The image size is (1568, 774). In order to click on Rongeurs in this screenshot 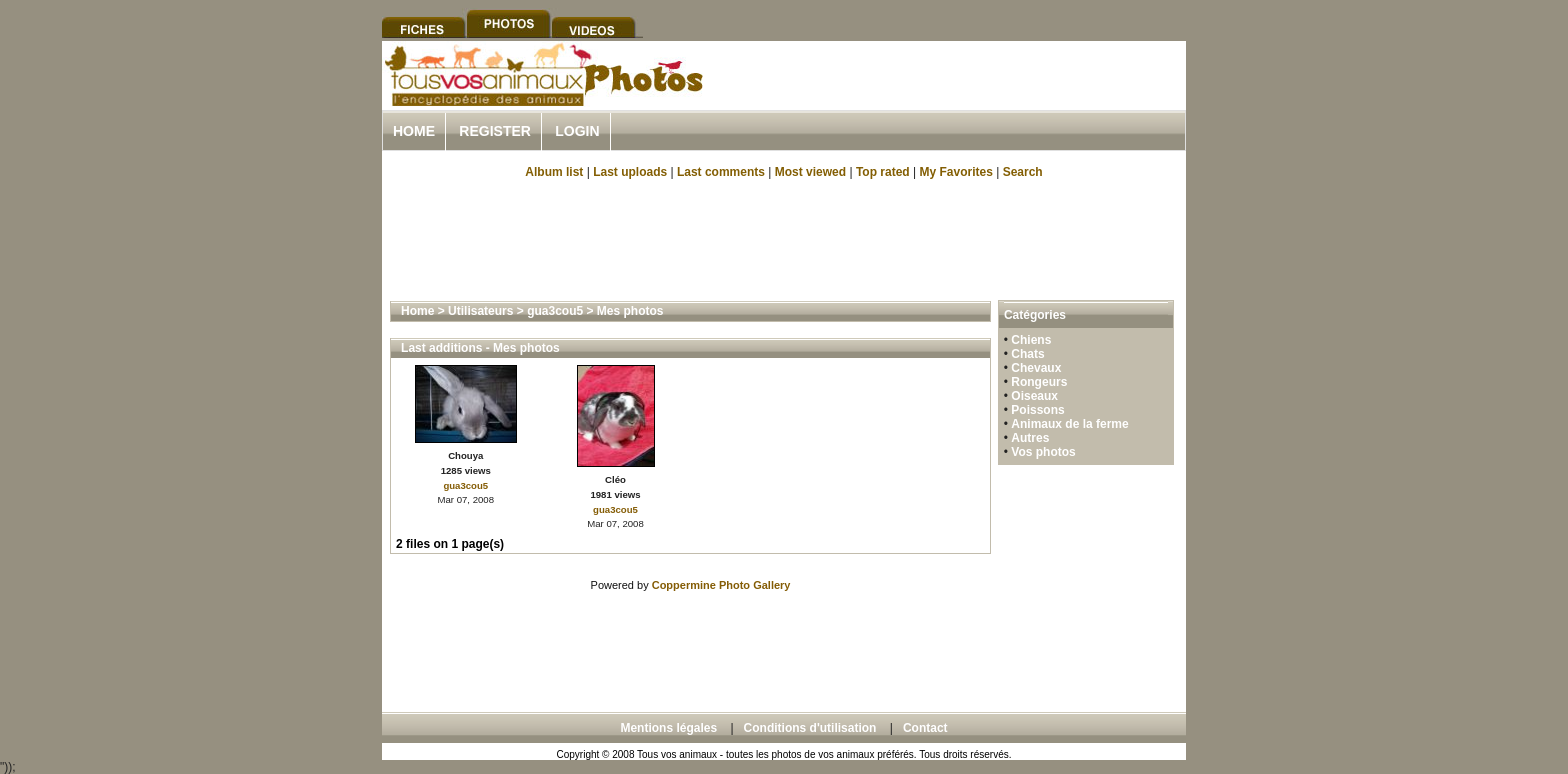, I will do `click(1039, 382)`.